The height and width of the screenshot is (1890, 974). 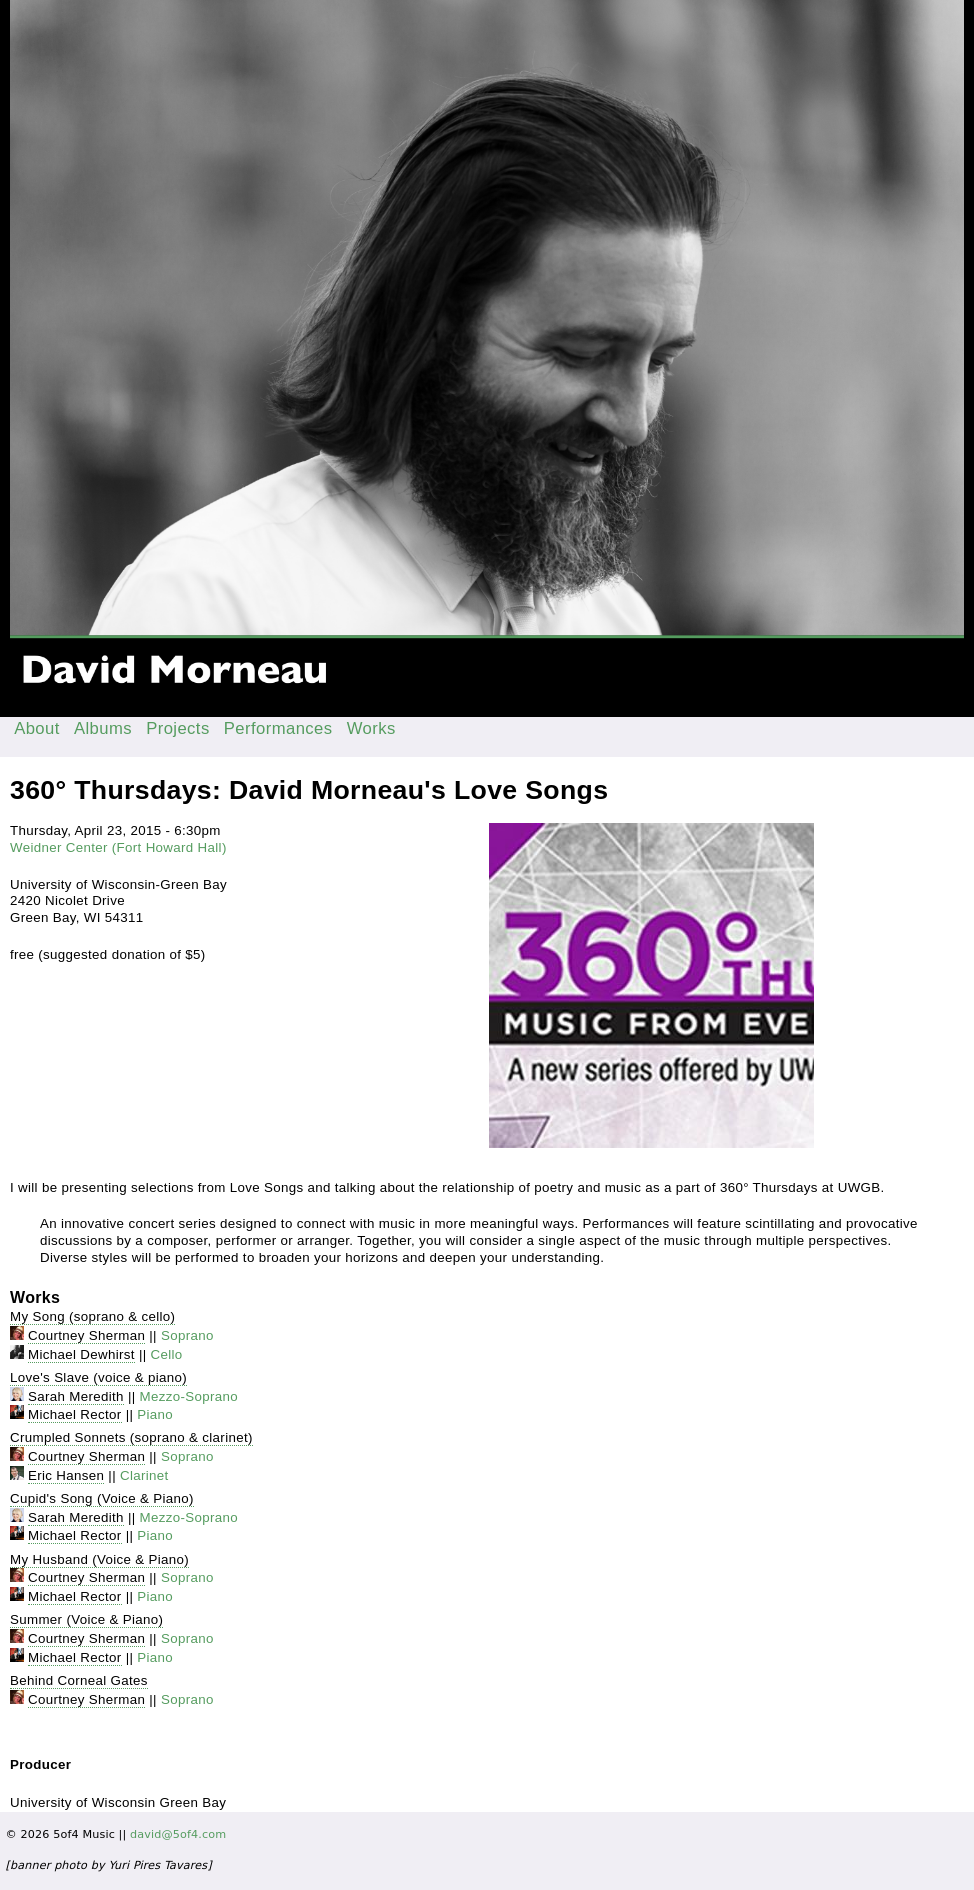 I want to click on My Song (soprano & cello), so click(x=92, y=1316).